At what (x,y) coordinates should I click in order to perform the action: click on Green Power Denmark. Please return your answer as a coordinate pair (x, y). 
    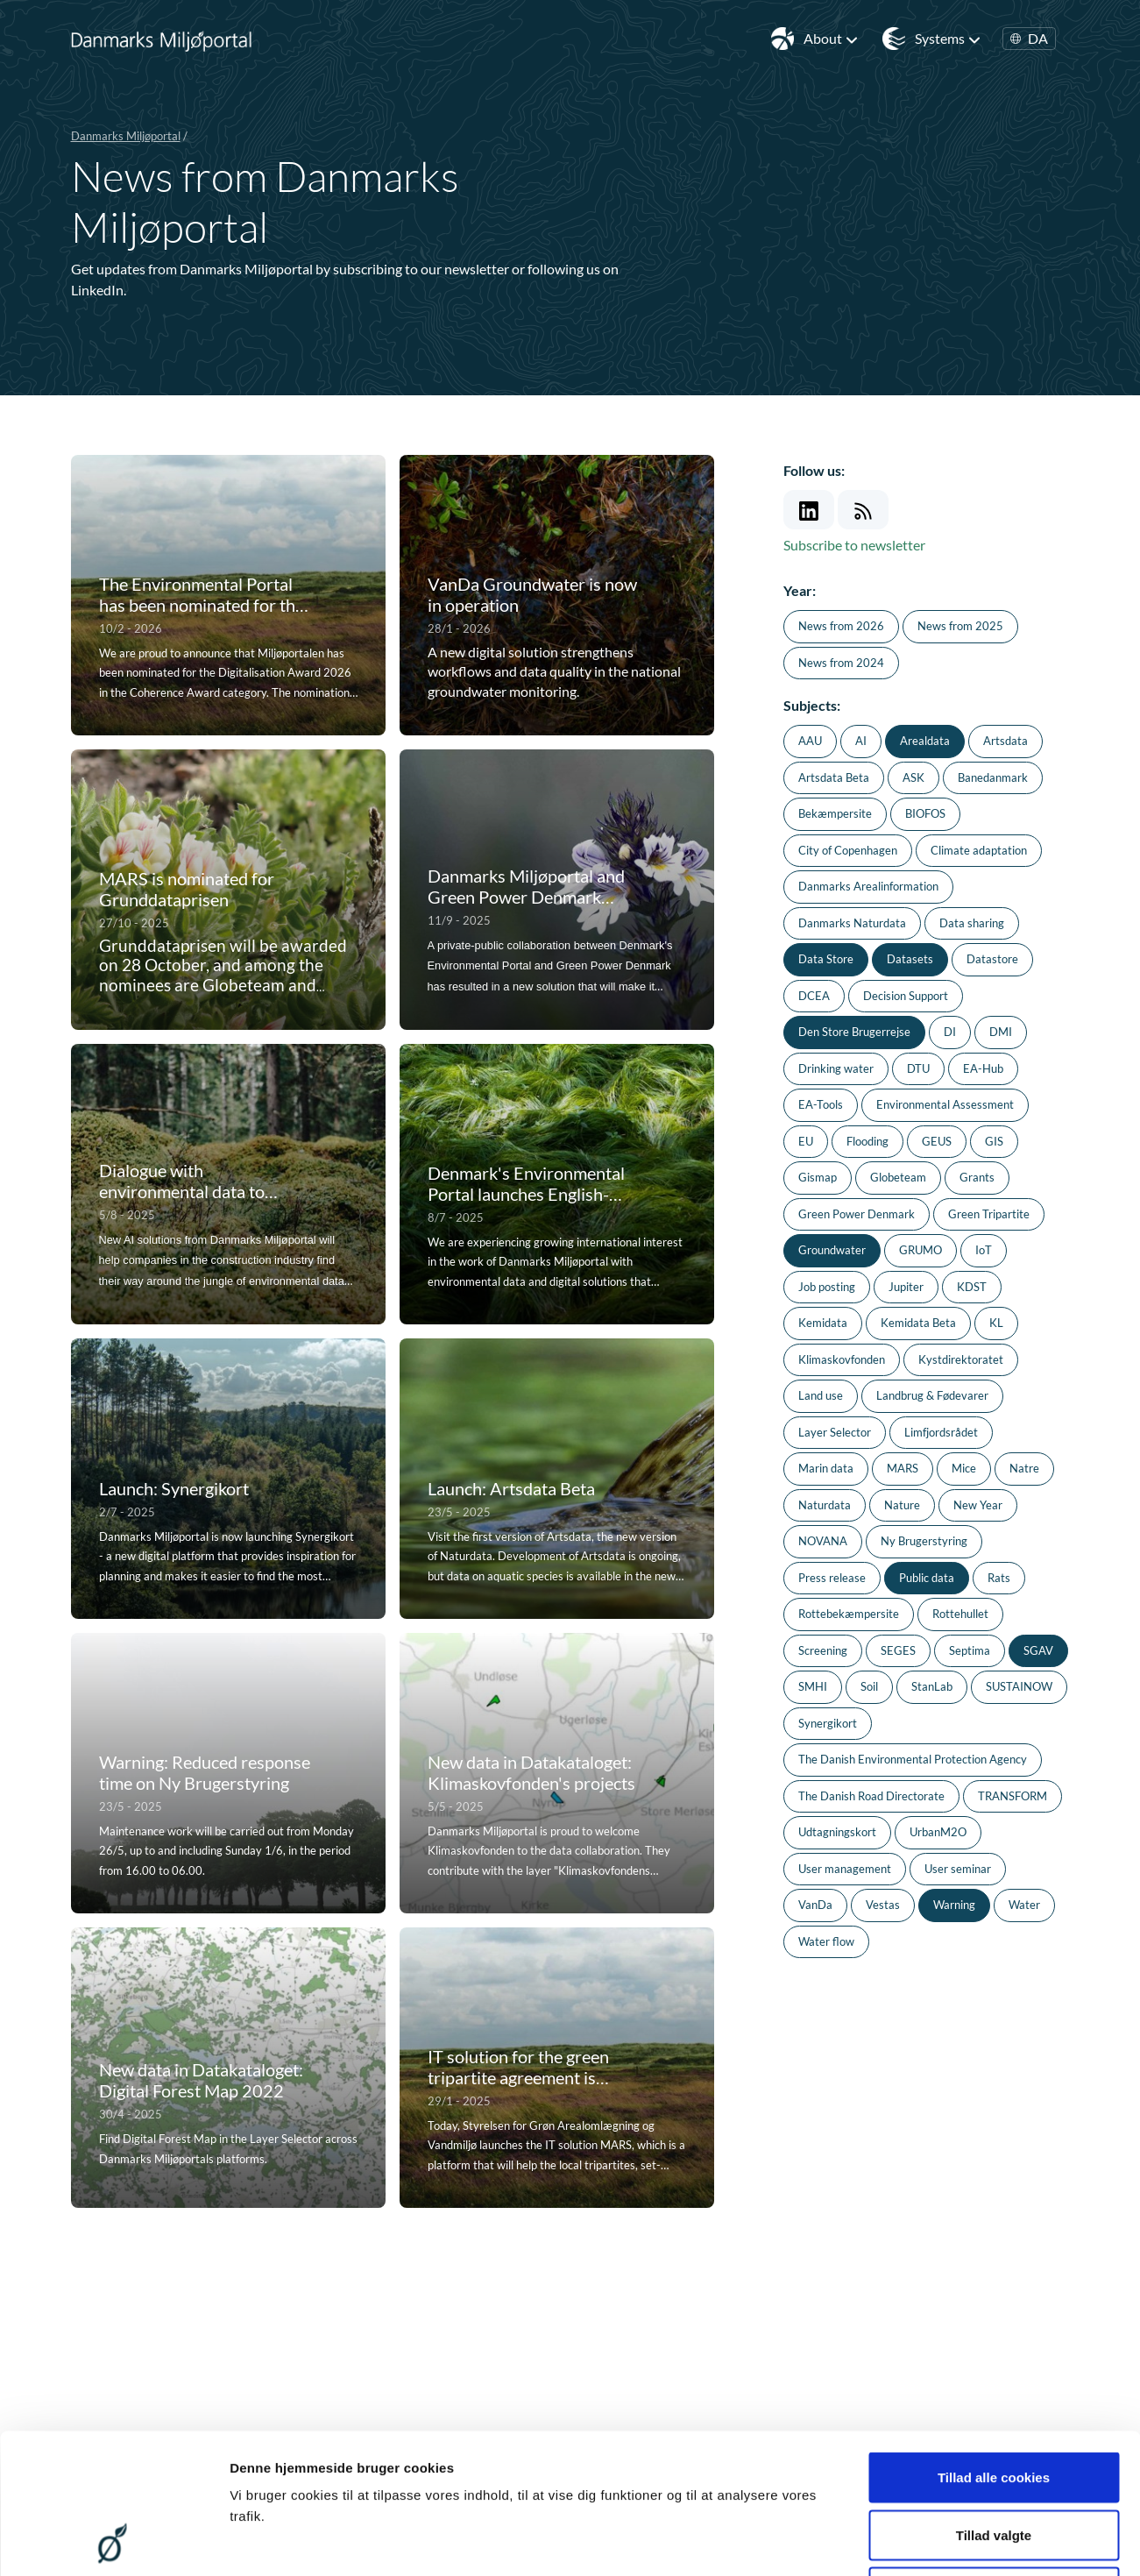
    Looking at the image, I should click on (856, 1214).